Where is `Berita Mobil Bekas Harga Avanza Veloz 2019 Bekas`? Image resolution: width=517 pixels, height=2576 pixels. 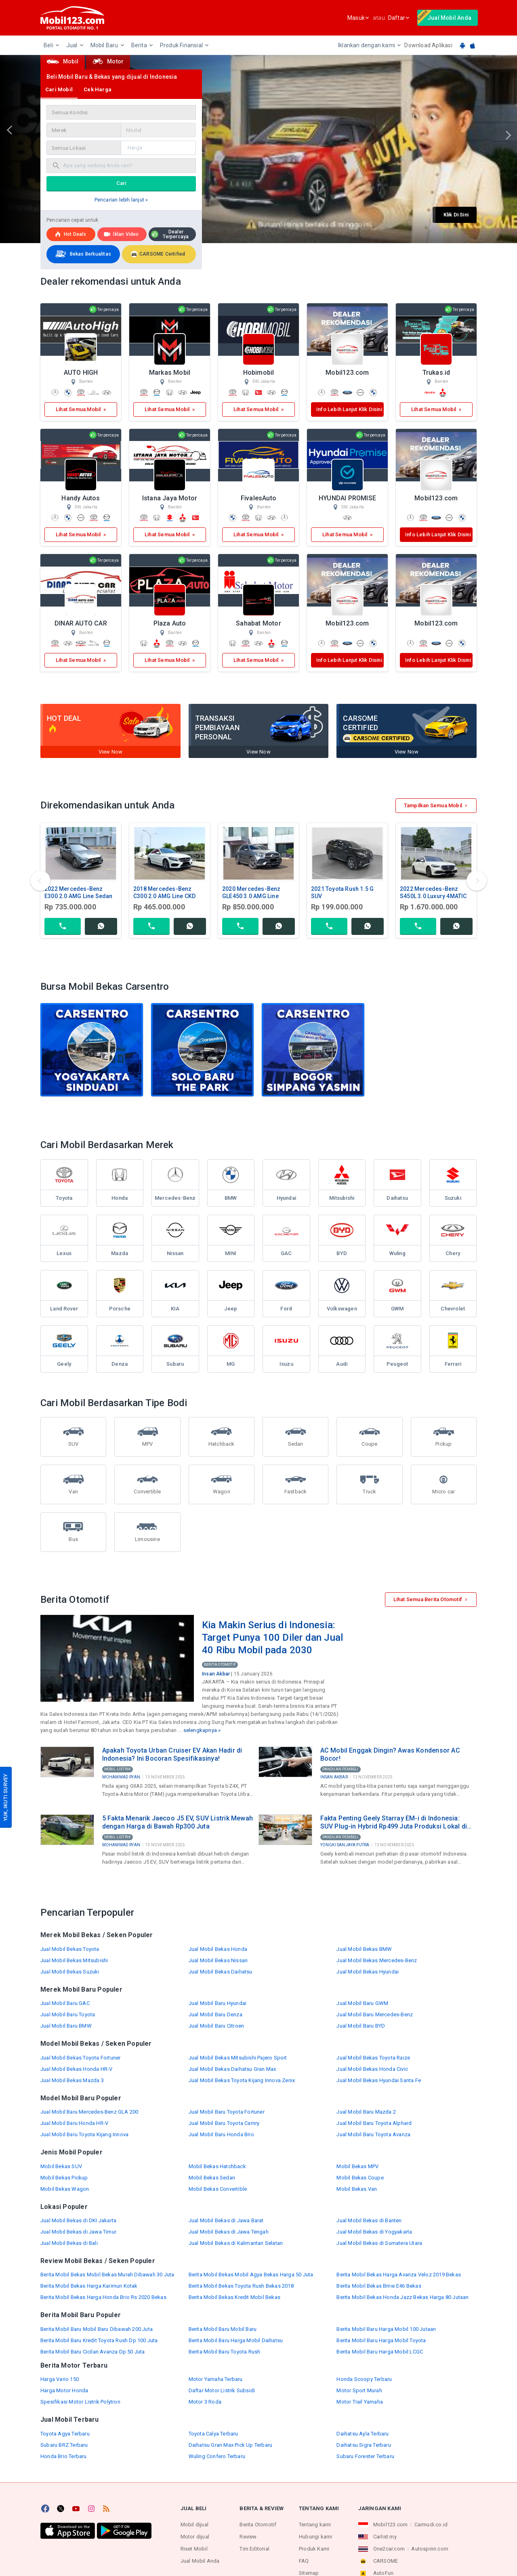 Berita Mobil Bekas Harga Avanza Veloz 2019 Bekas is located at coordinates (398, 2275).